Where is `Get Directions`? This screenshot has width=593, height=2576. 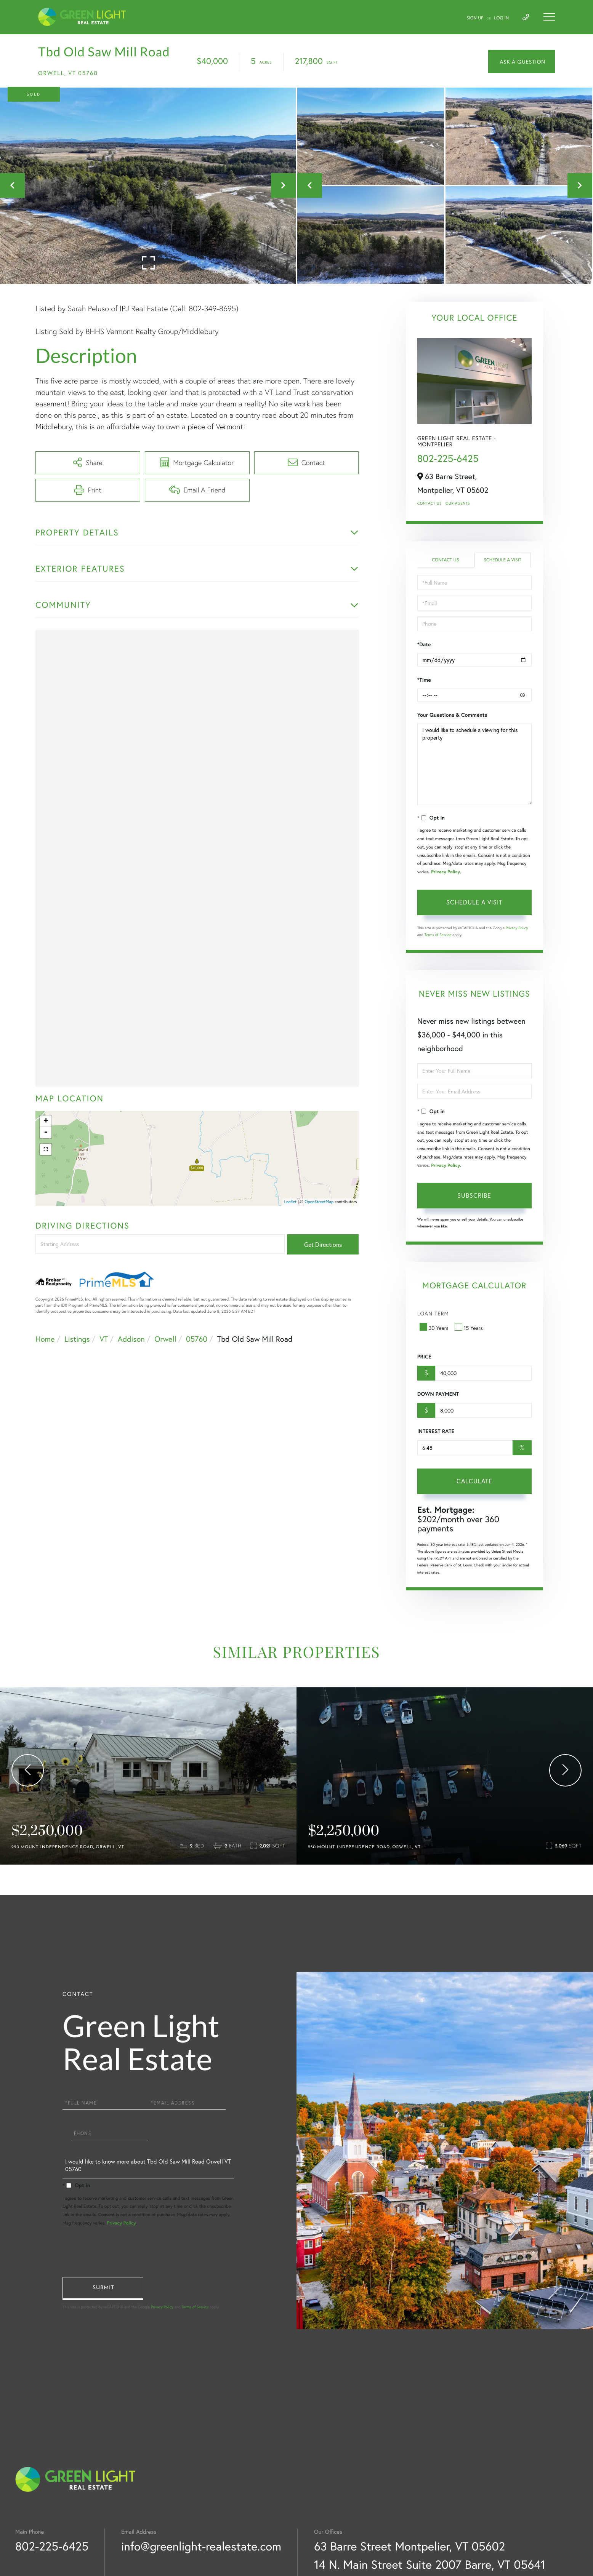 Get Directions is located at coordinates (323, 1244).